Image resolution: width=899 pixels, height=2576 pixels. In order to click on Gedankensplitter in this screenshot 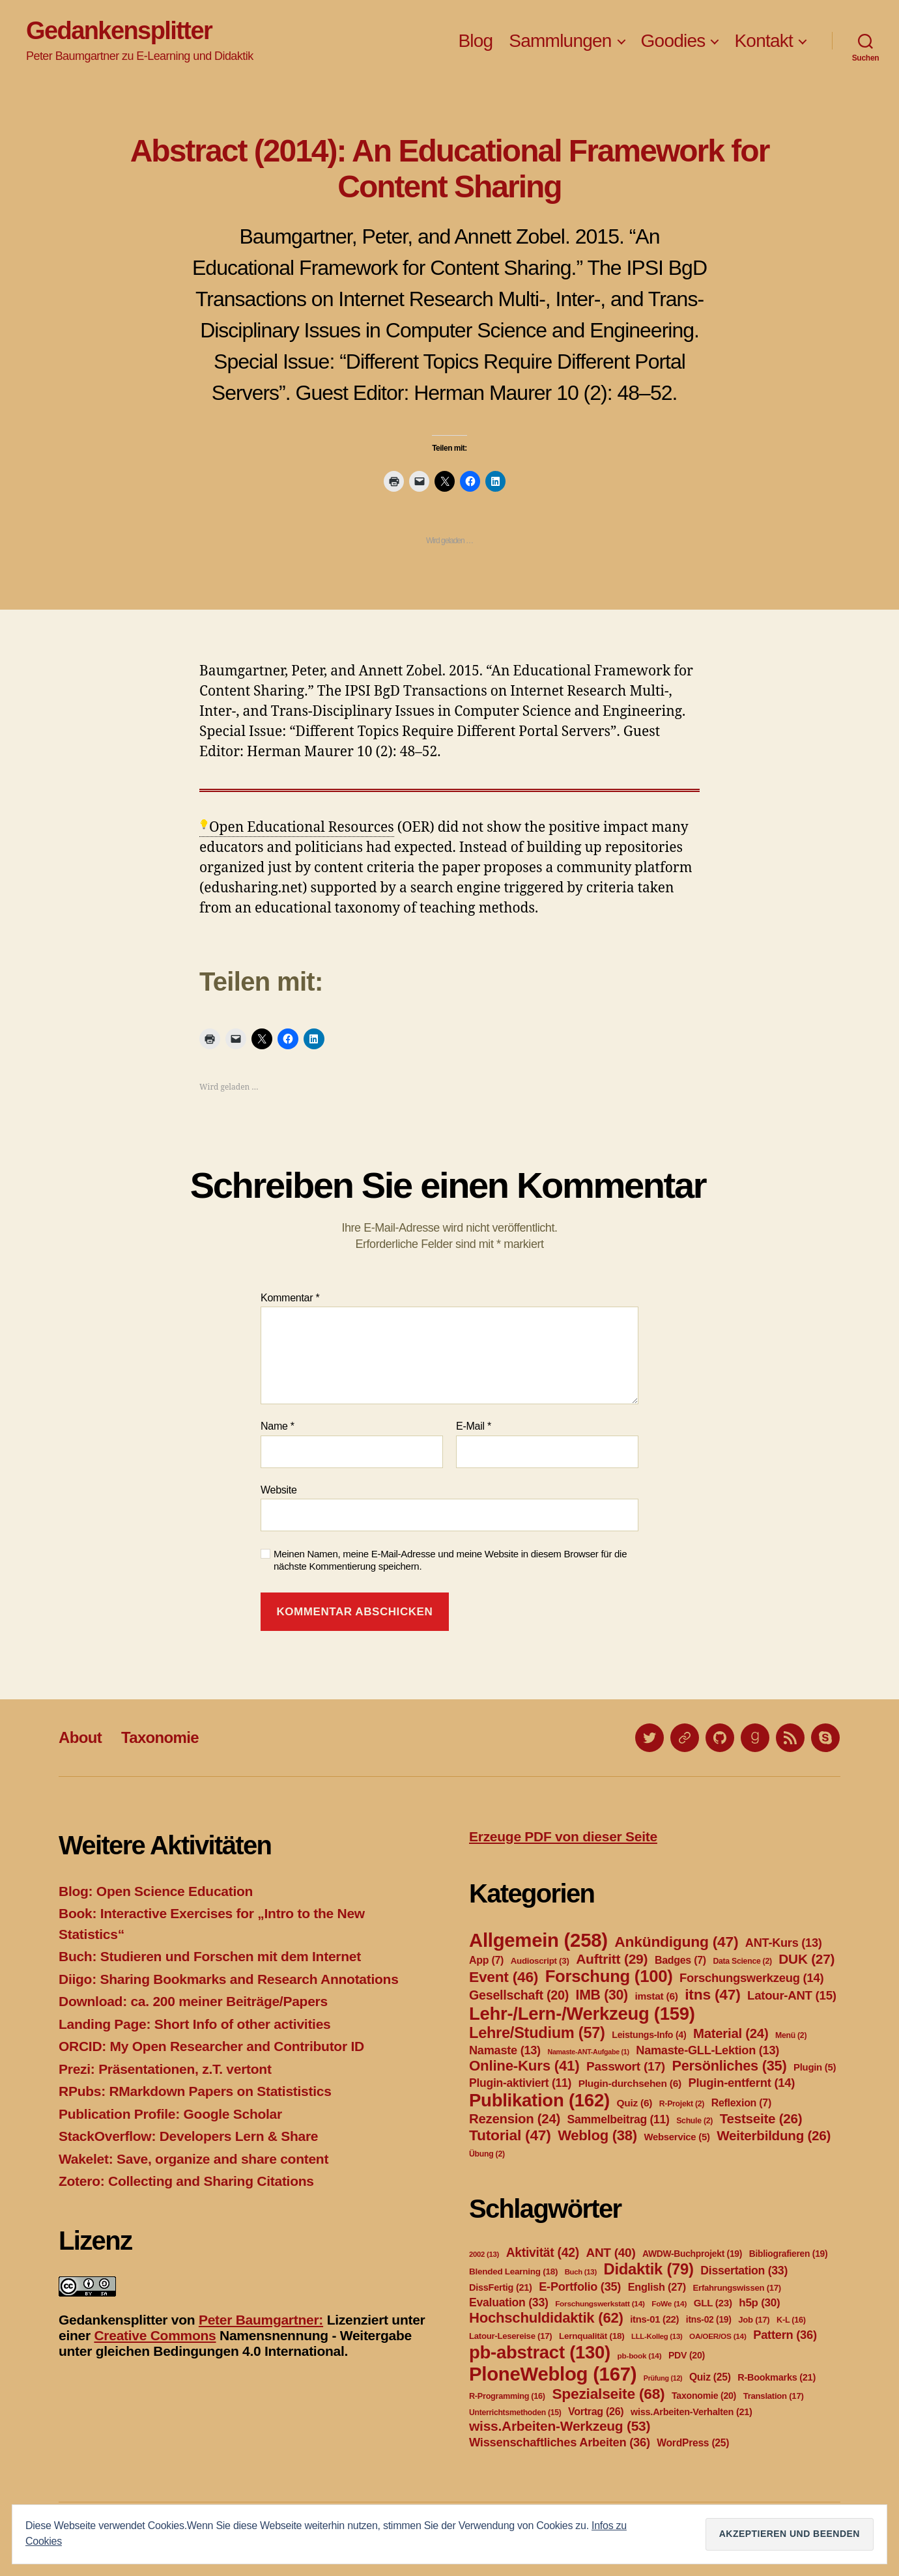, I will do `click(119, 30)`.